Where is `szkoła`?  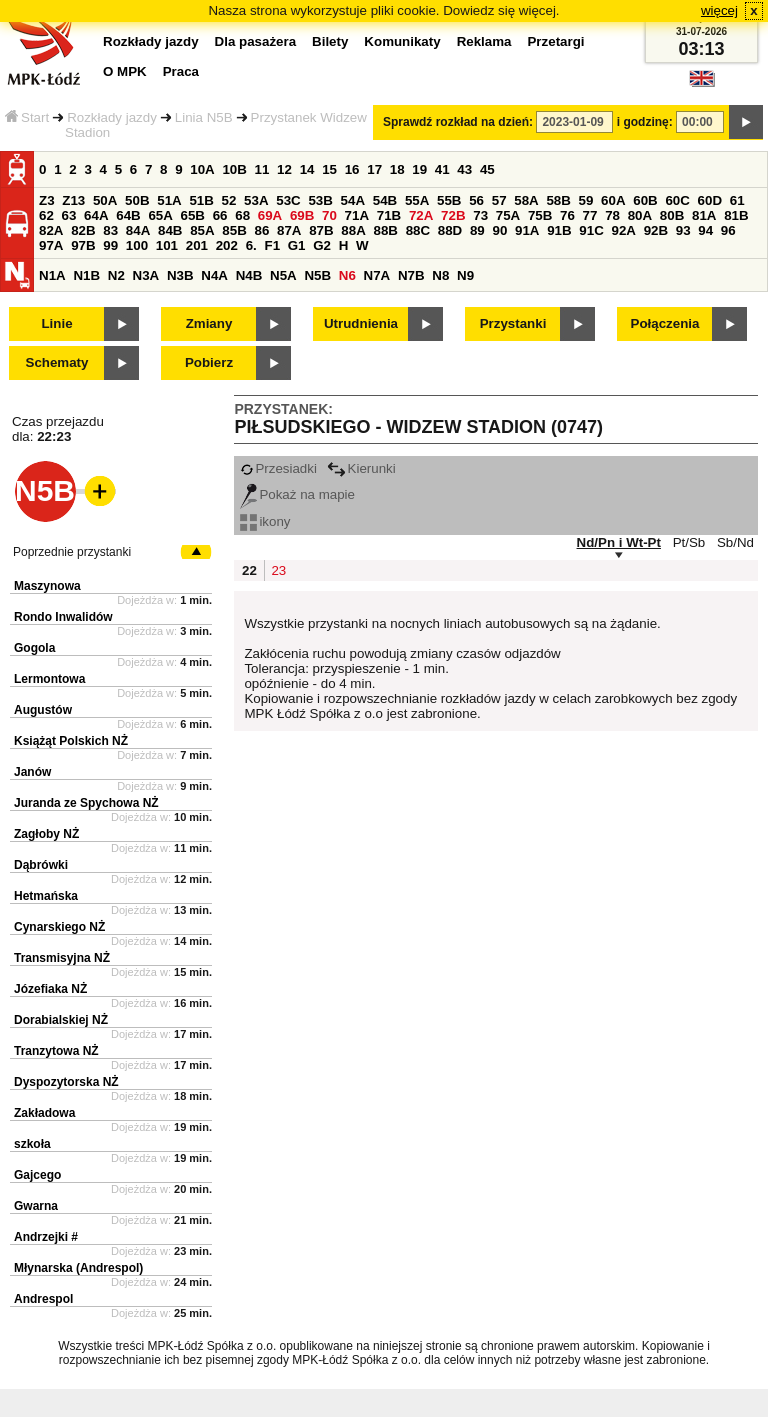 szkoła is located at coordinates (32, 1144).